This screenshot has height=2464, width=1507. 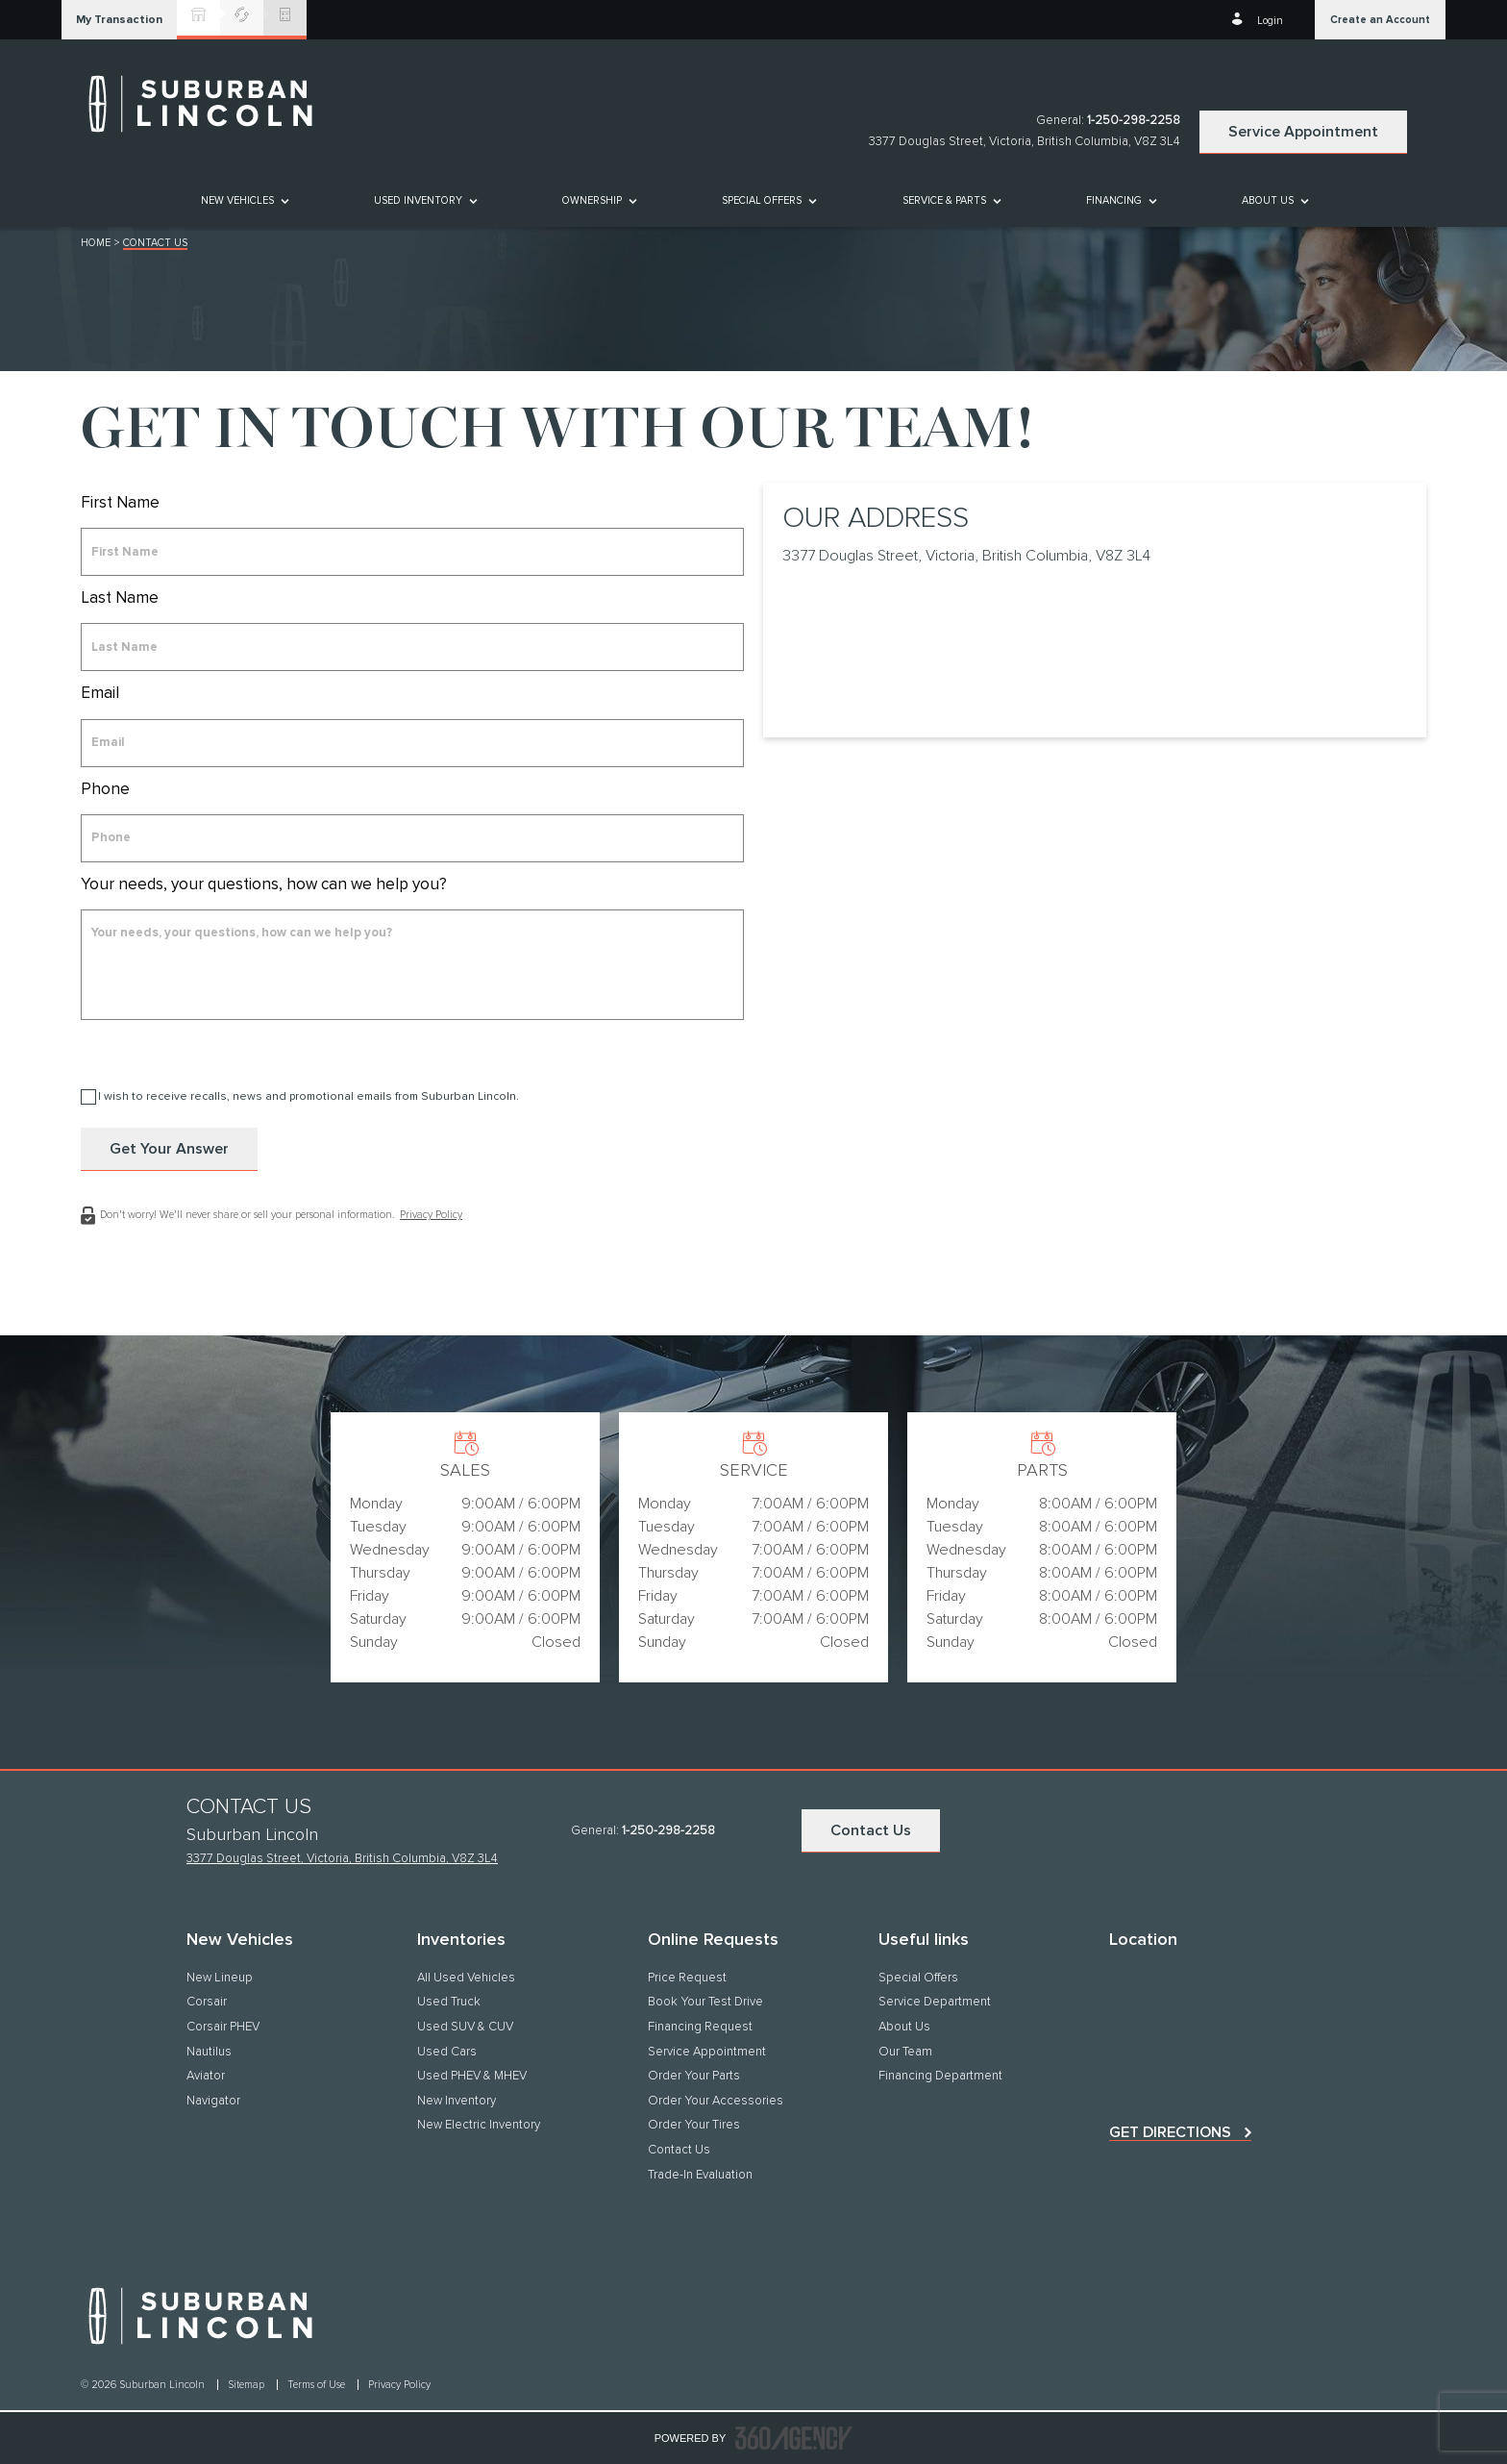 I want to click on Service Appointment [button], so click(x=1303, y=131).